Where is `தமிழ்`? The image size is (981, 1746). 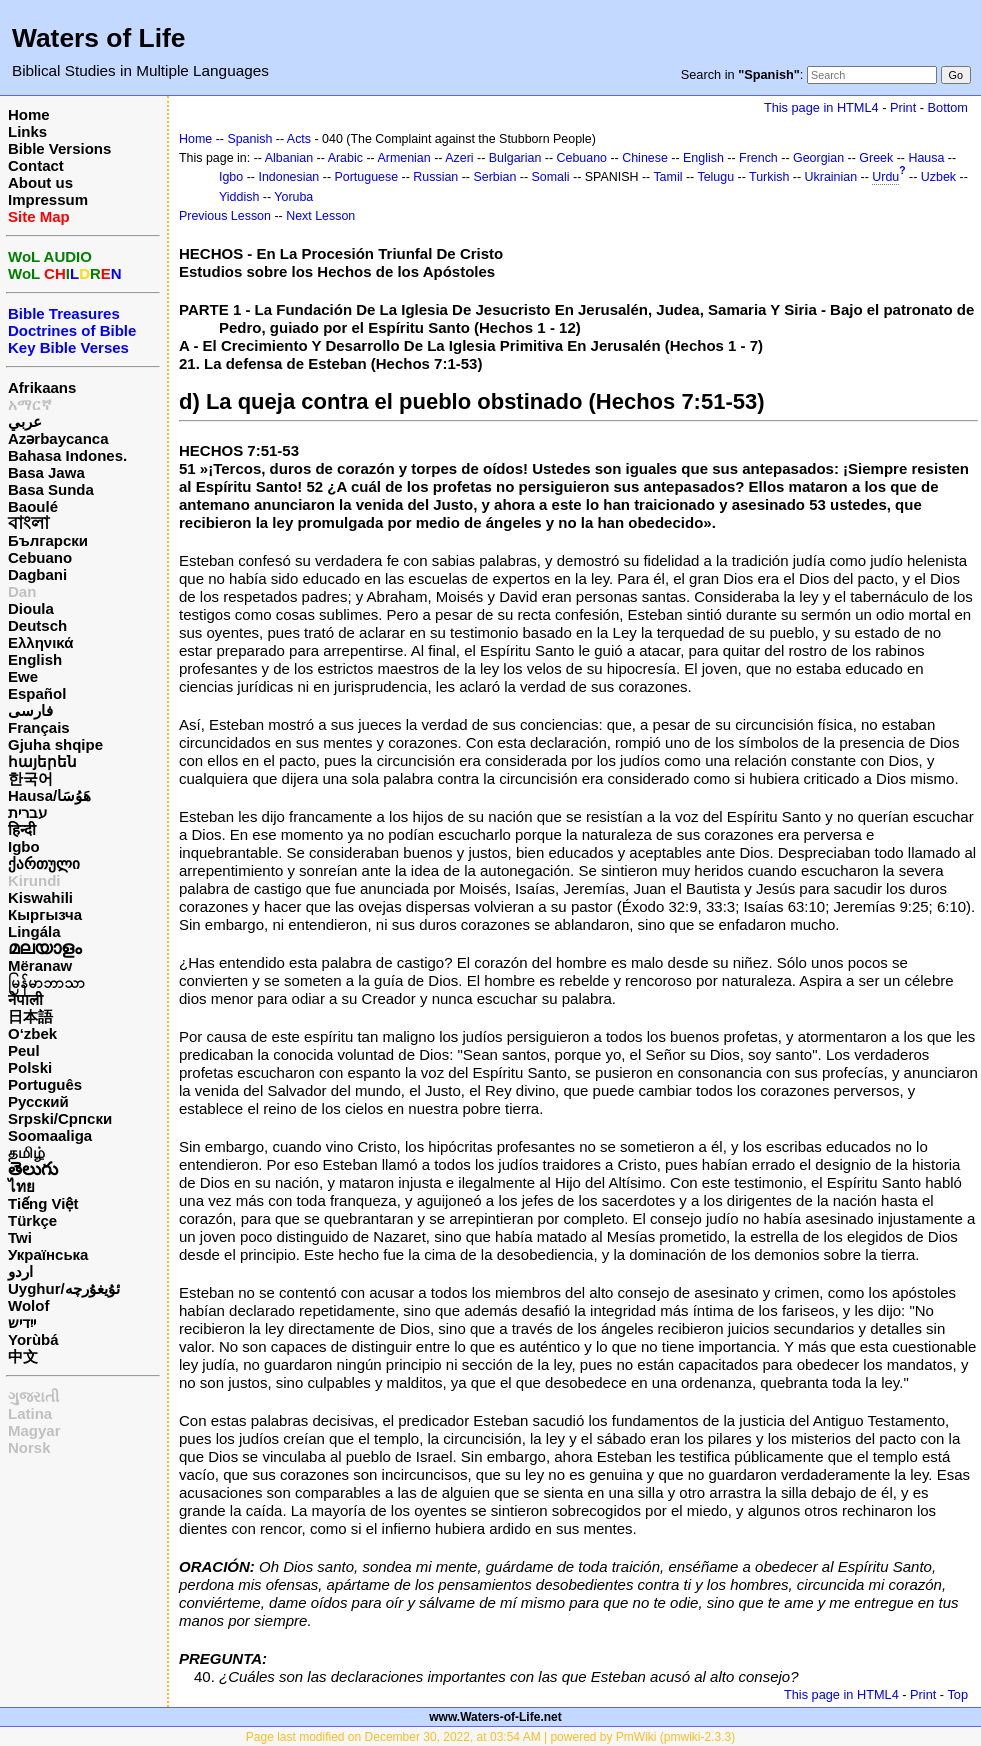 தமிழ் is located at coordinates (26, 1152).